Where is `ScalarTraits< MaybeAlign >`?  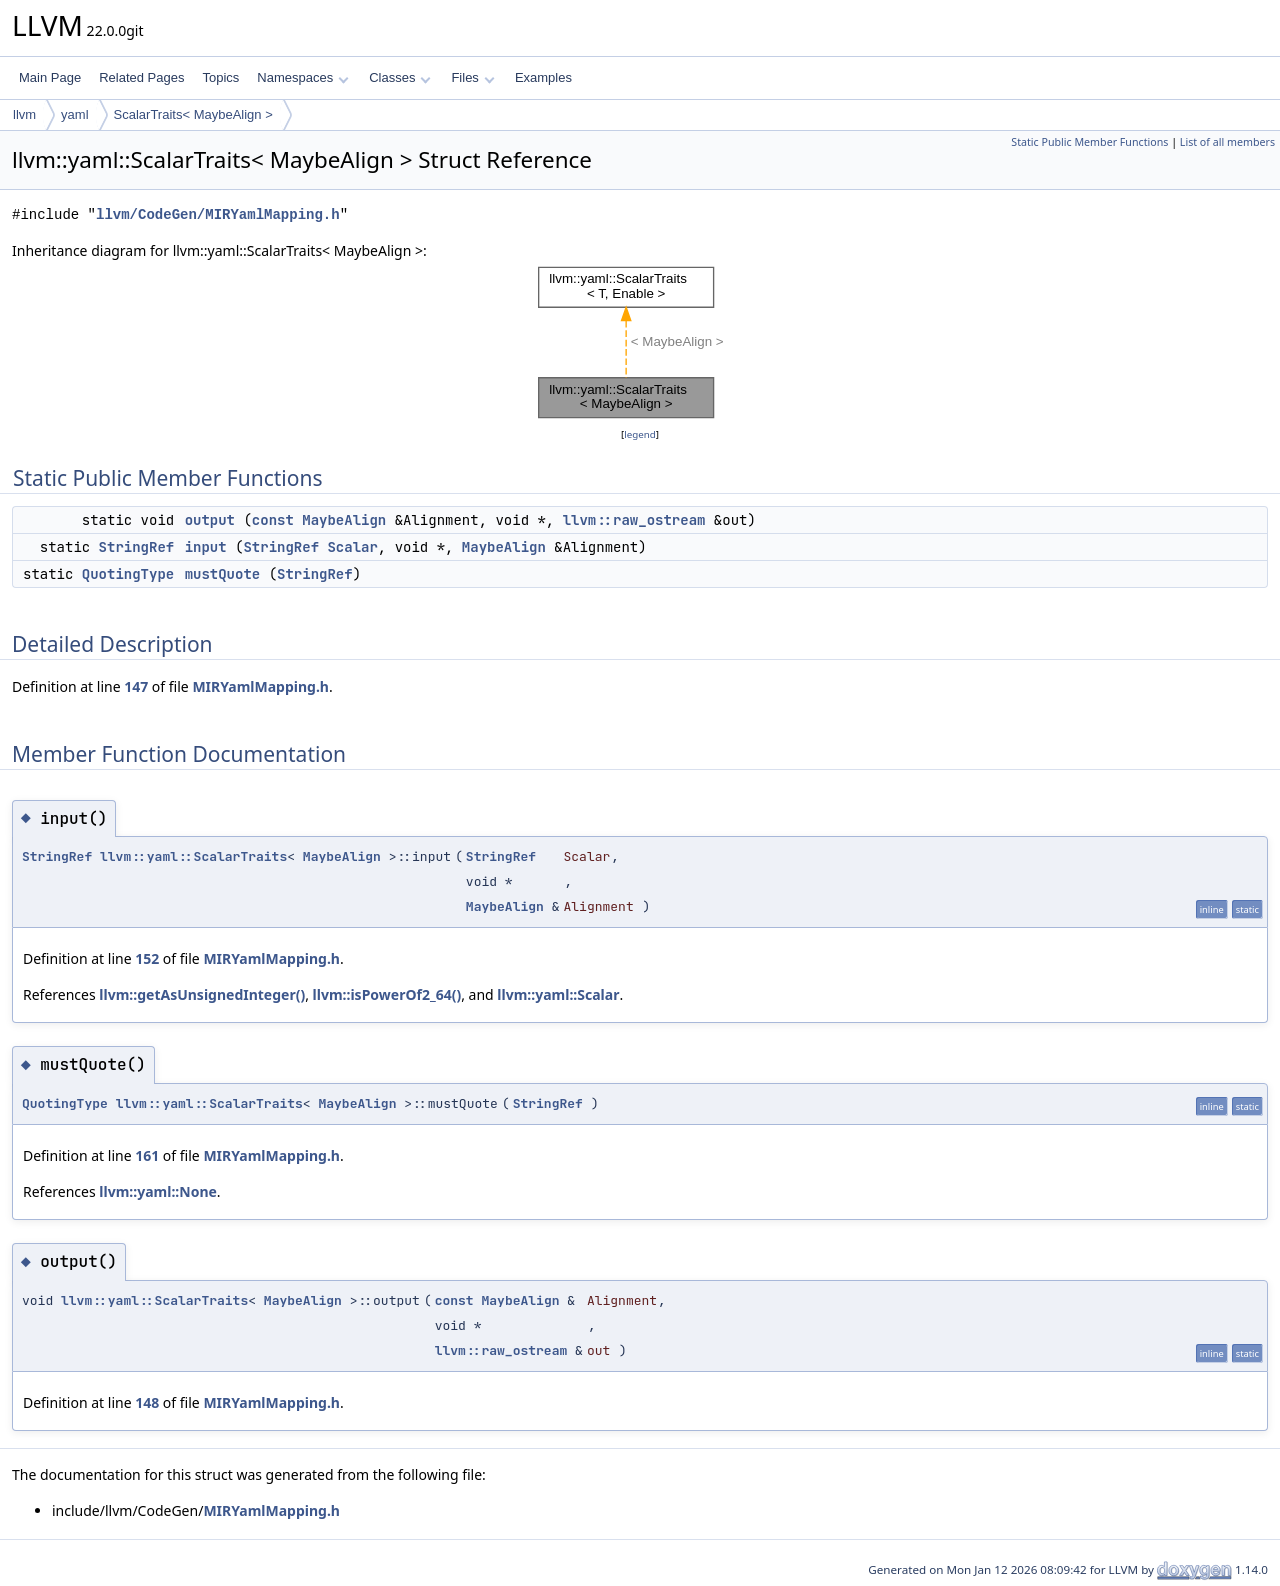 ScalarTraits< MaybeAlign > is located at coordinates (193, 114).